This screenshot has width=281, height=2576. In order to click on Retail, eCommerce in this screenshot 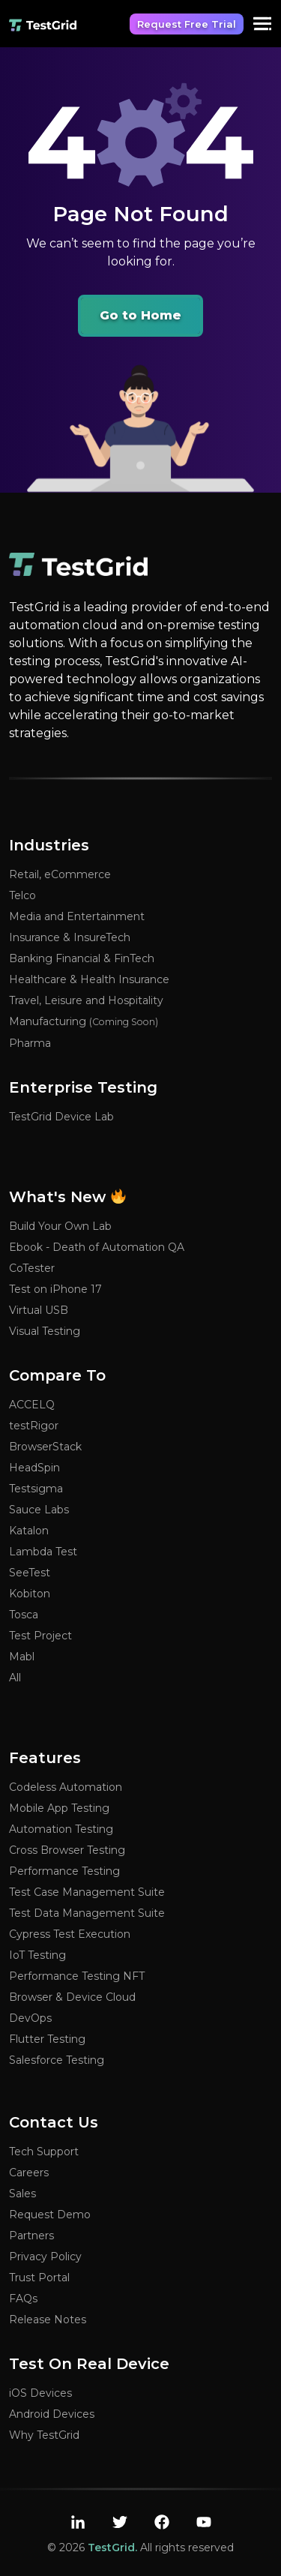, I will do `click(60, 874)`.